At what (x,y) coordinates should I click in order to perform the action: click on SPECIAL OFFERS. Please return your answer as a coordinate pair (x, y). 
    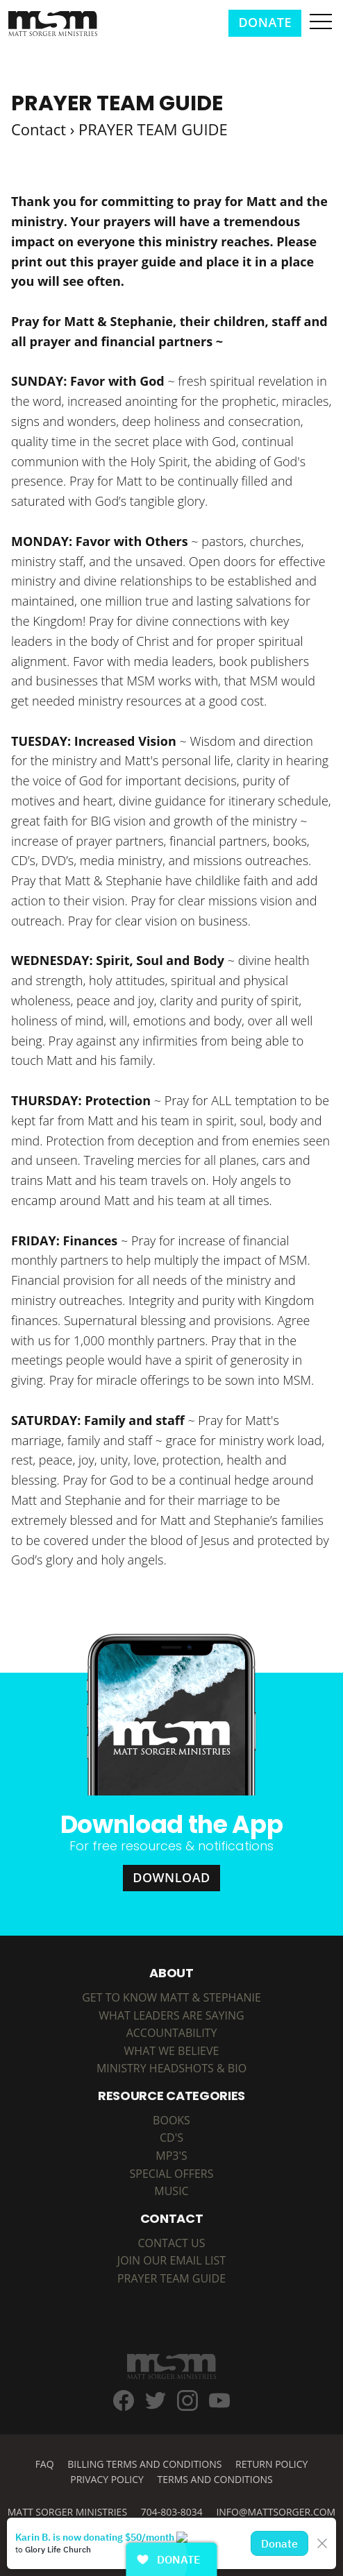
    Looking at the image, I should click on (172, 2173).